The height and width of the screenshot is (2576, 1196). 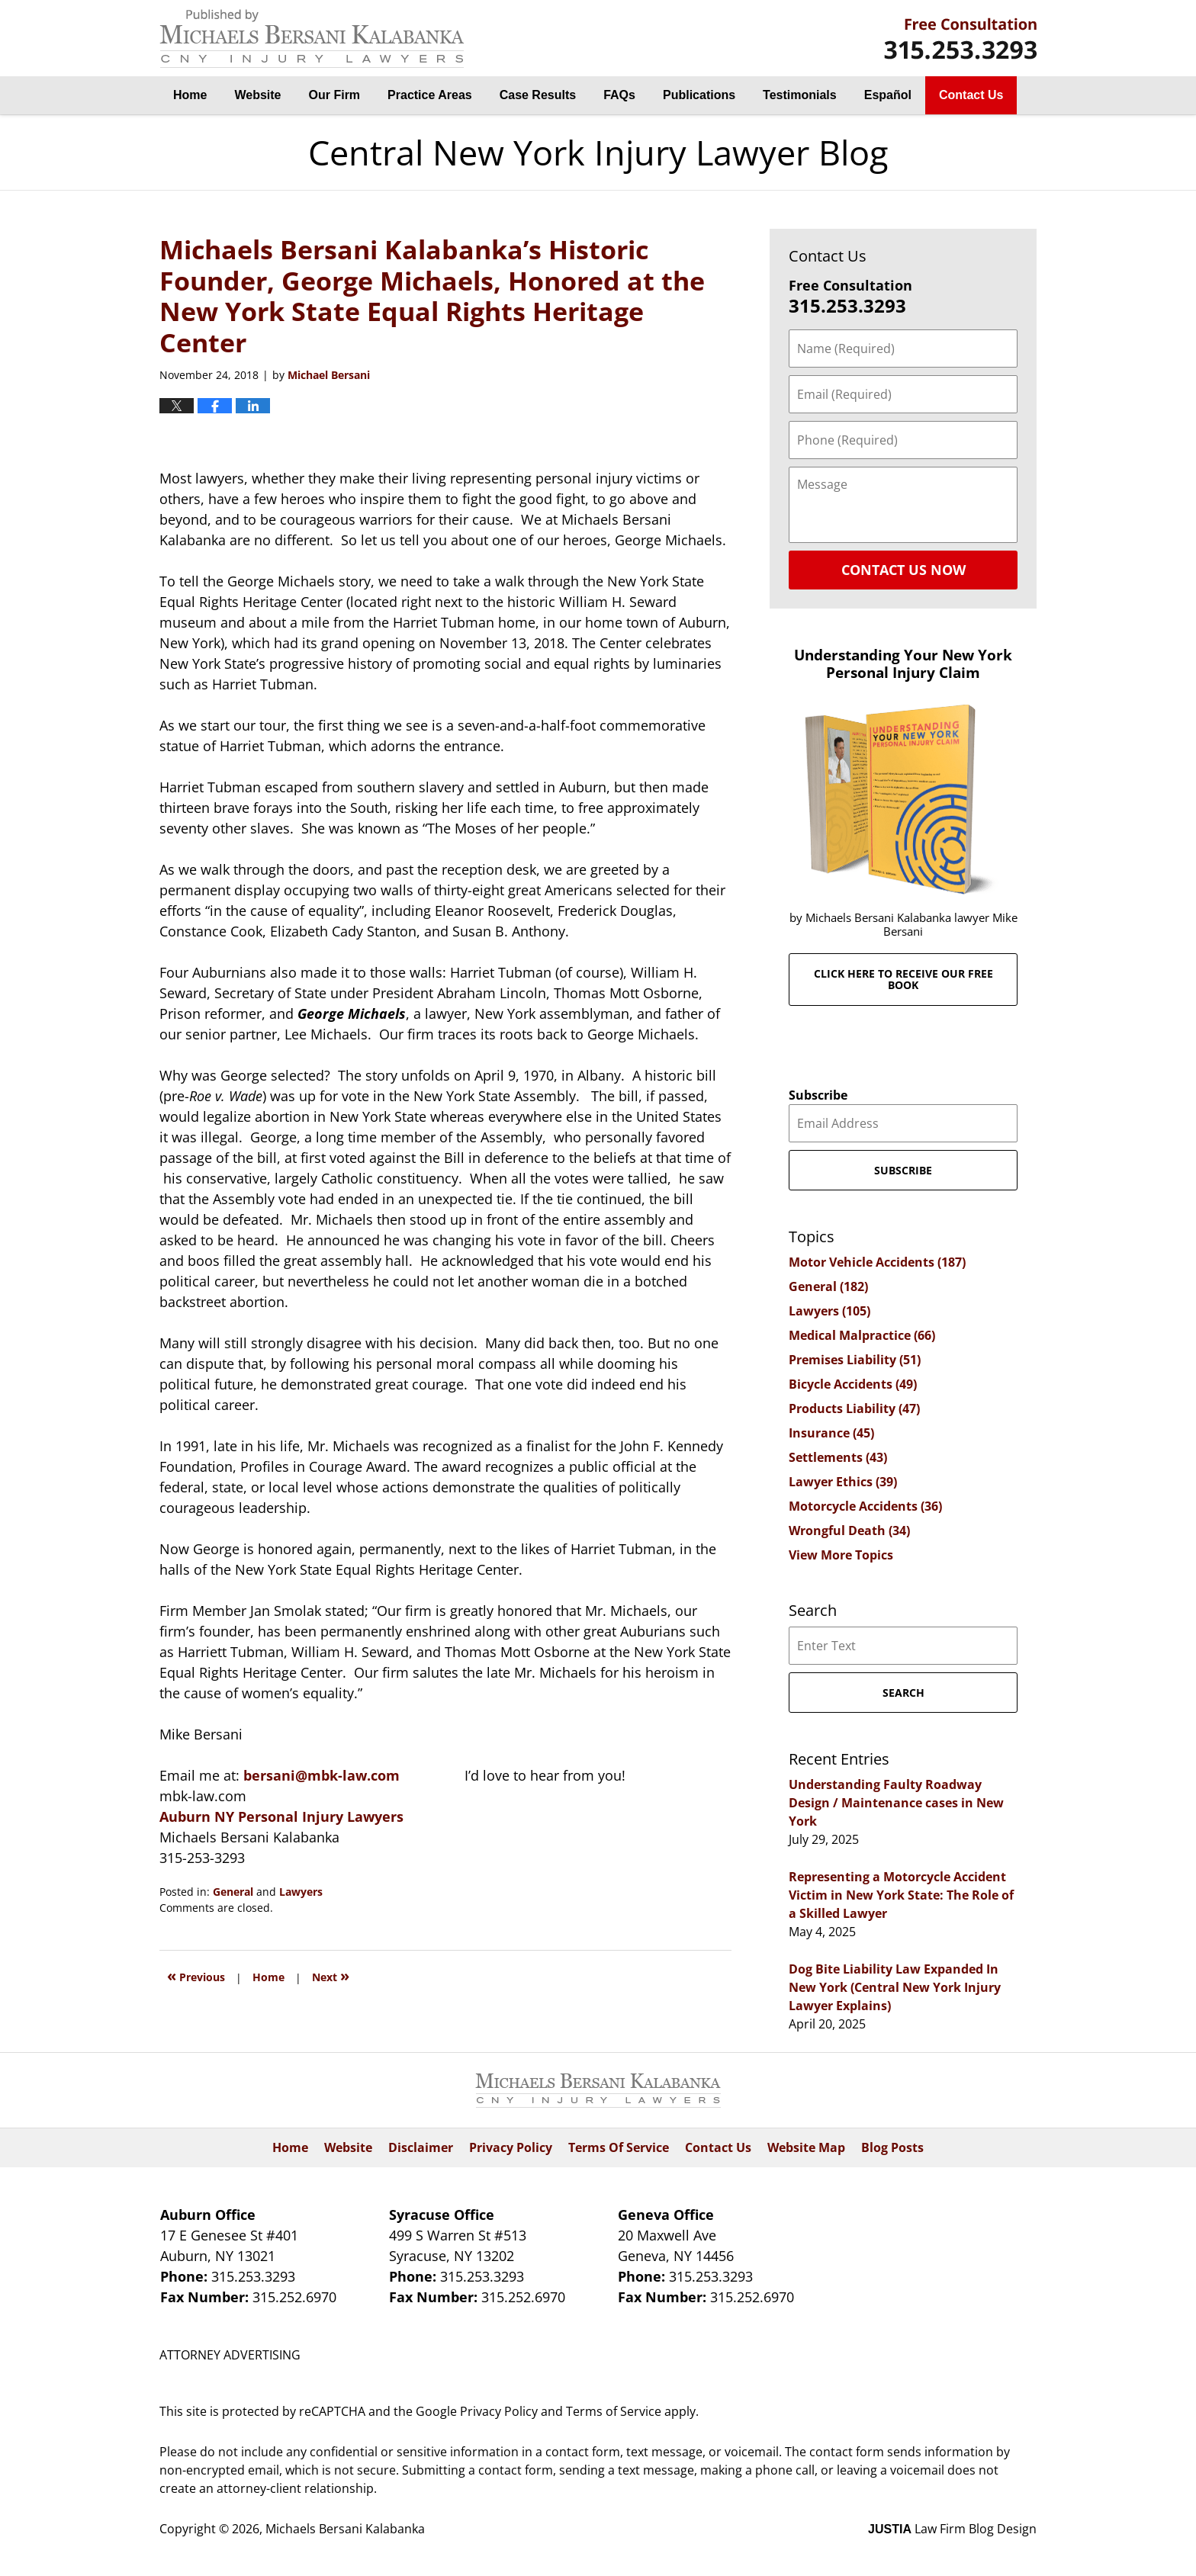 I want to click on Medical Malpractice, so click(x=862, y=1335).